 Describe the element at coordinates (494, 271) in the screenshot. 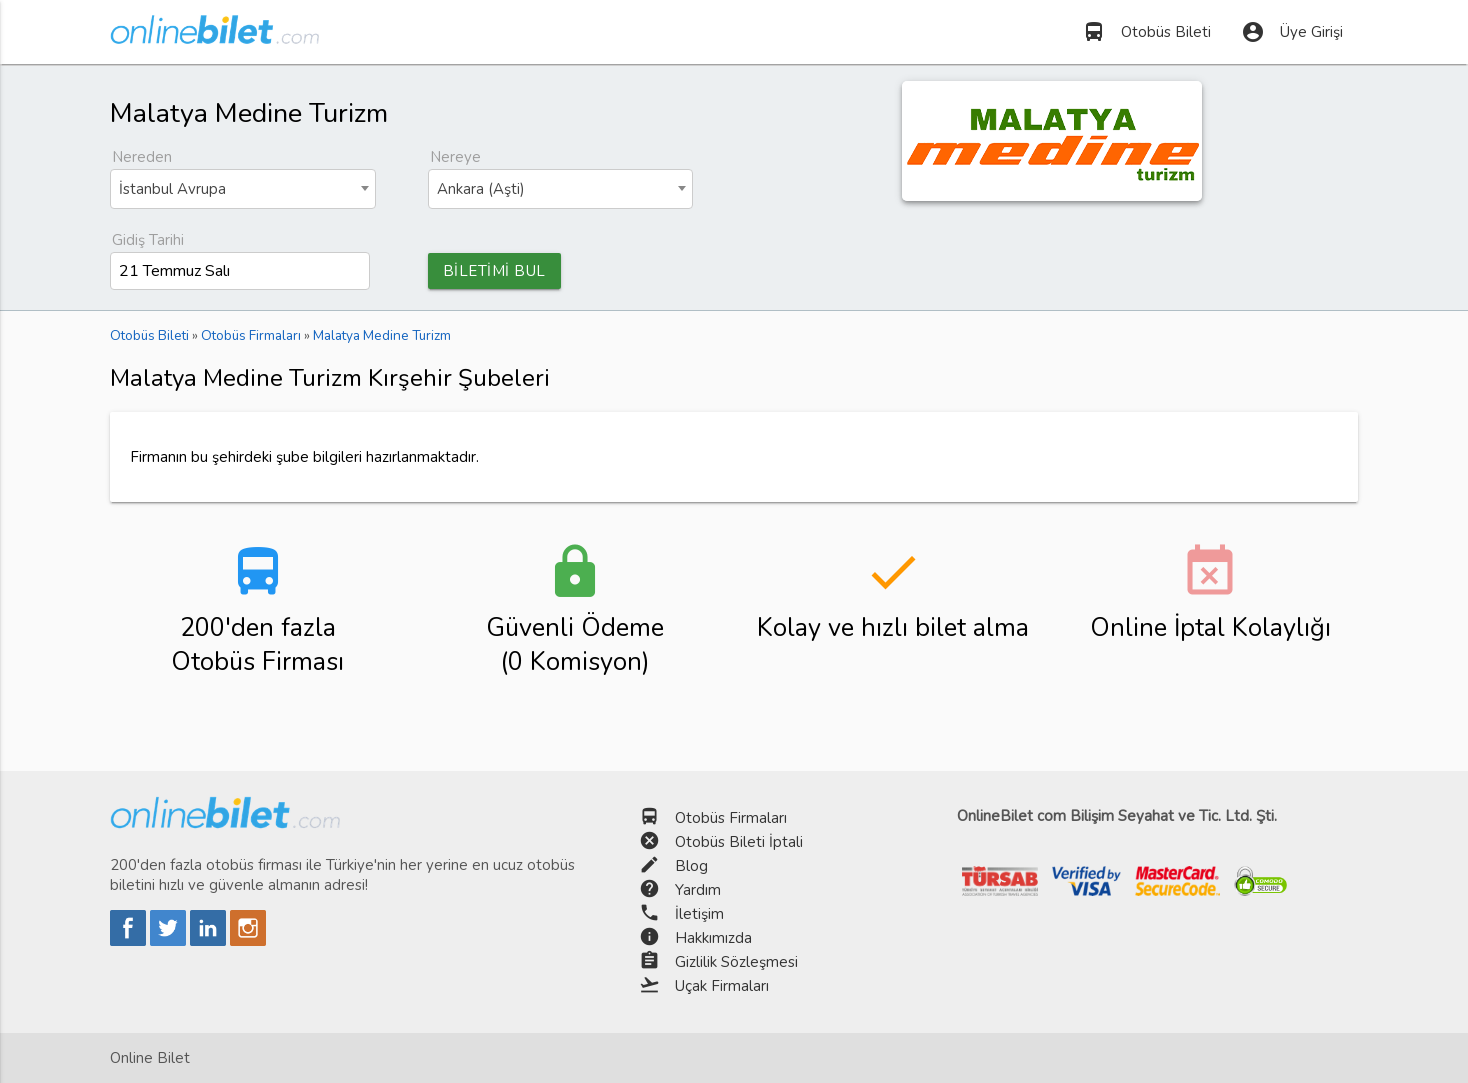

I see `BİLETİMİ BUL` at that location.